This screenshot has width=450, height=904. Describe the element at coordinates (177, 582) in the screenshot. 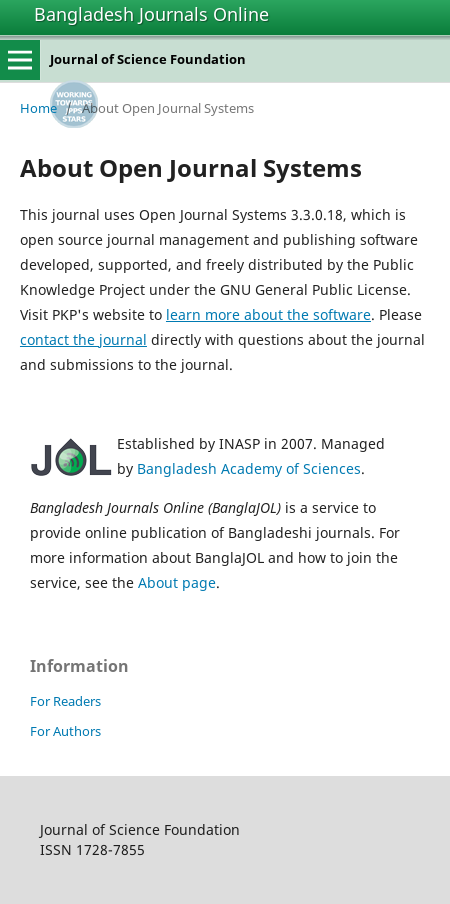

I see `About page` at that location.